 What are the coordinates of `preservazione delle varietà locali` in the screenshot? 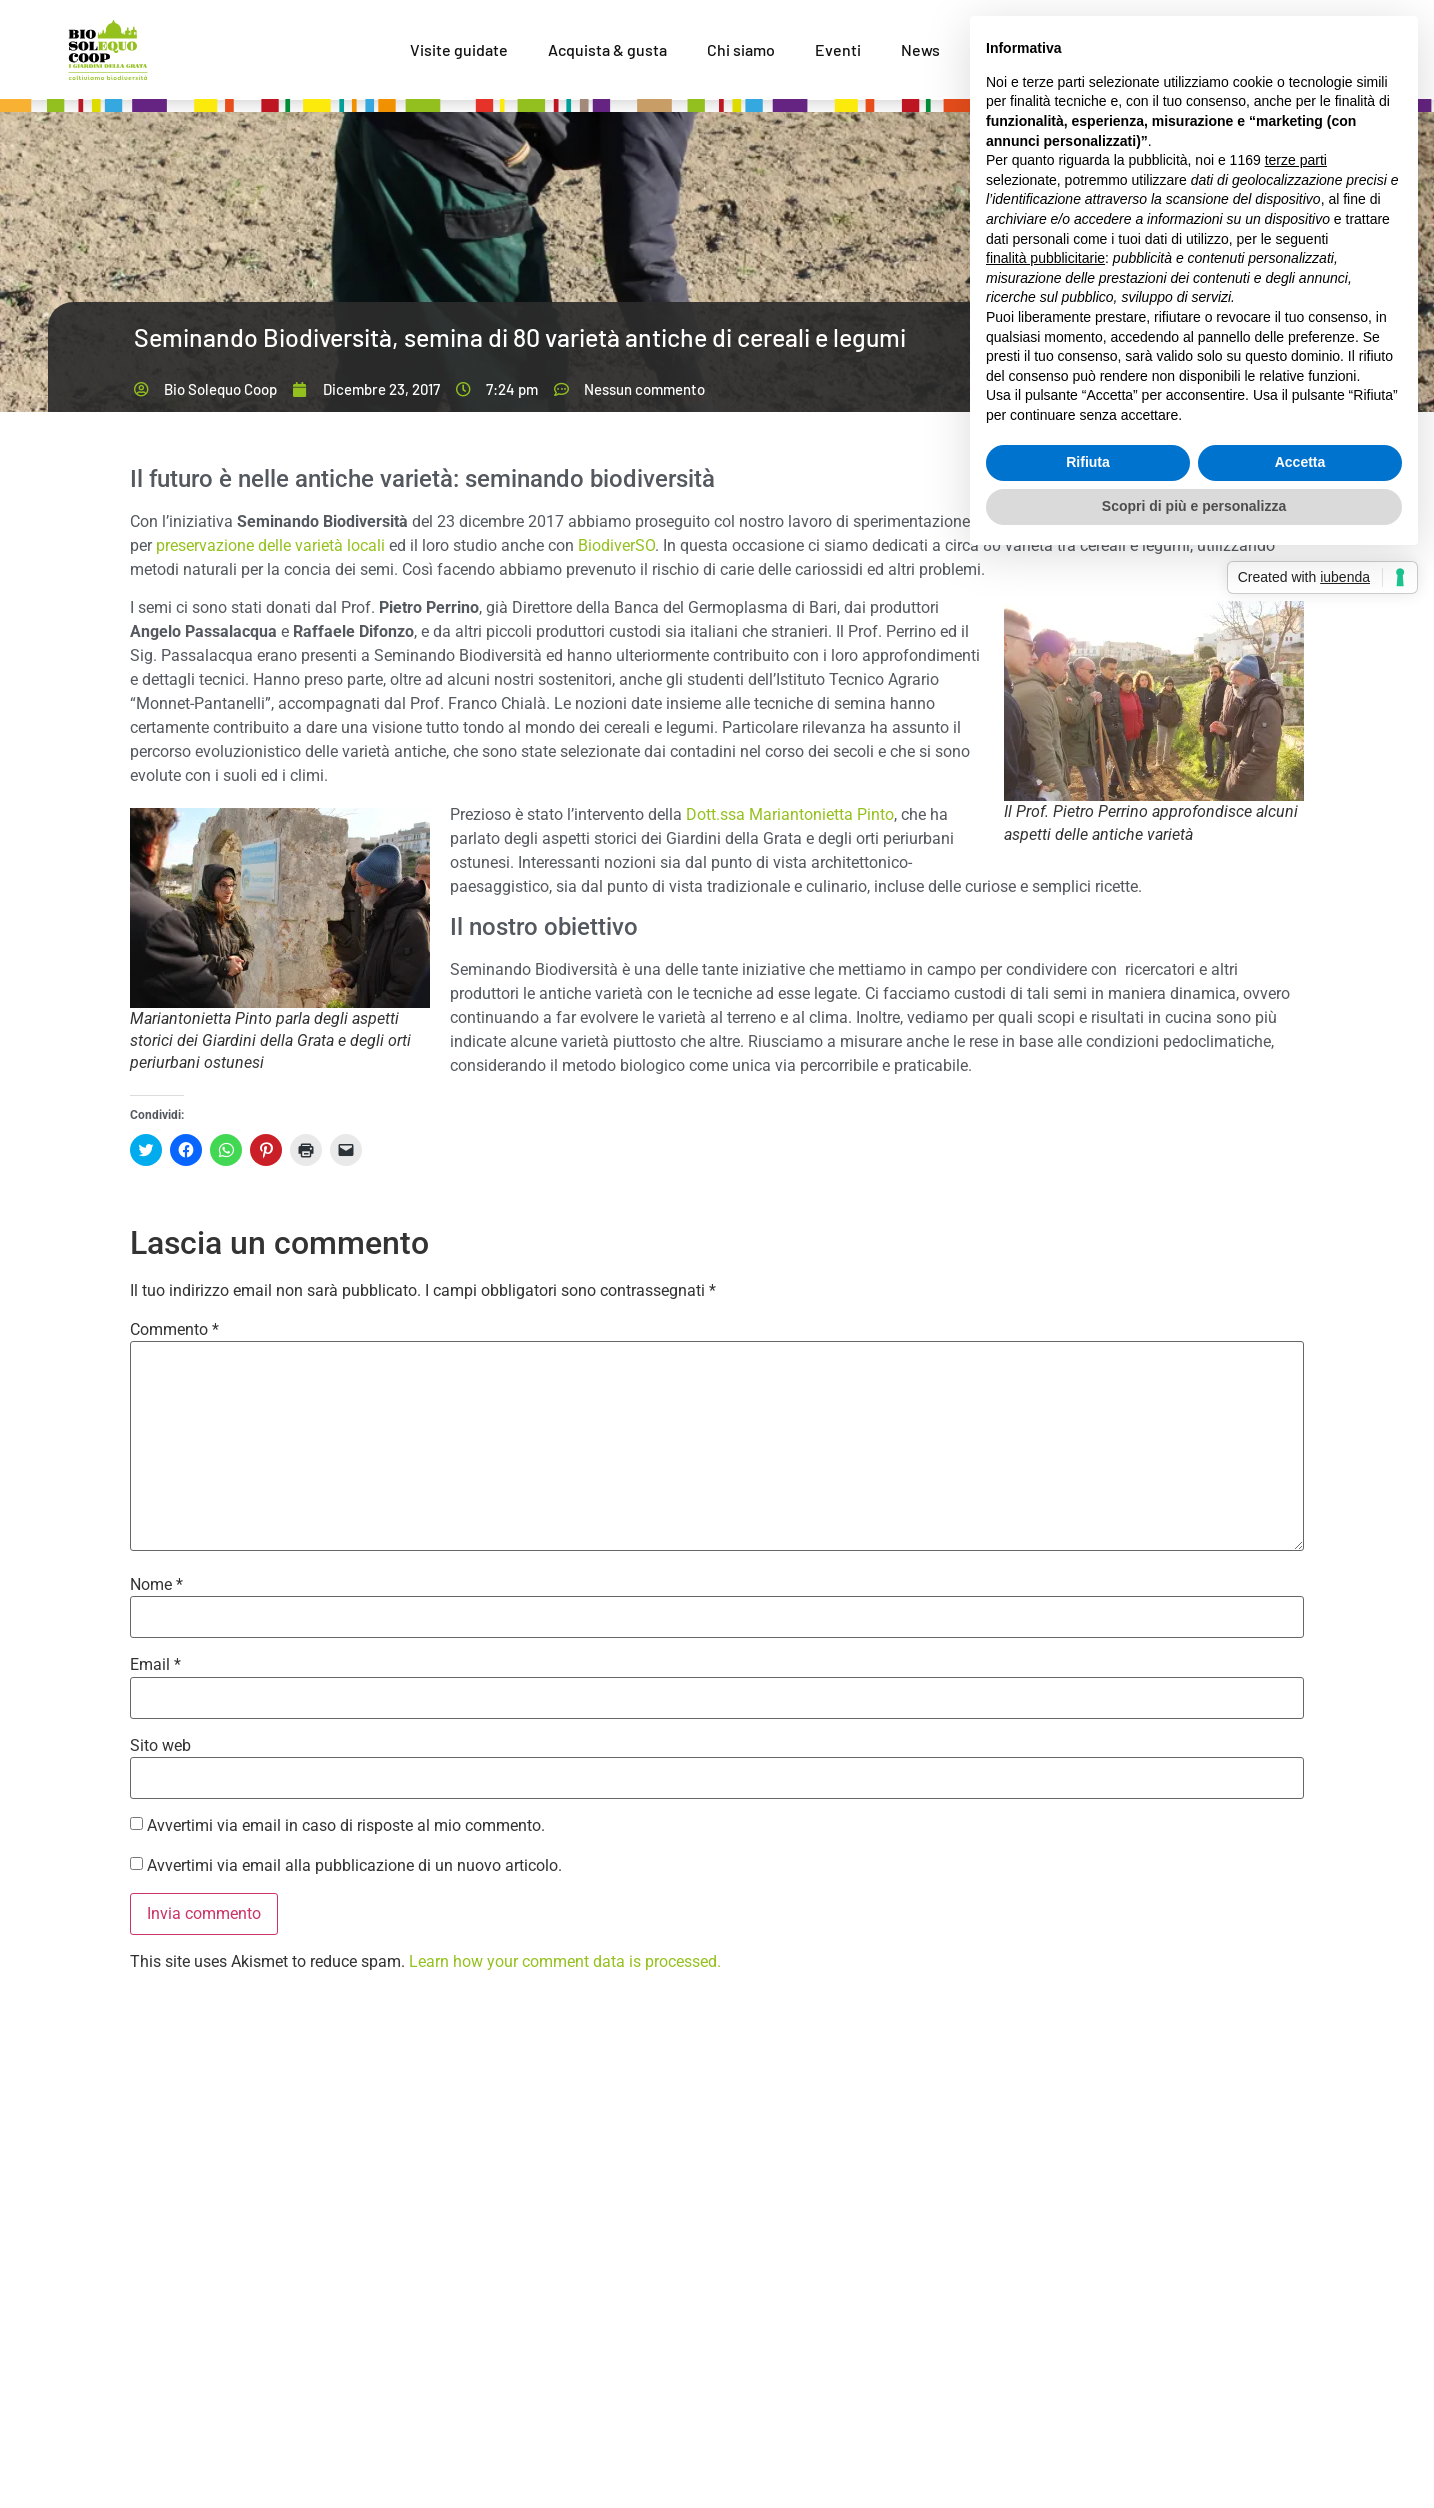 It's located at (270, 545).